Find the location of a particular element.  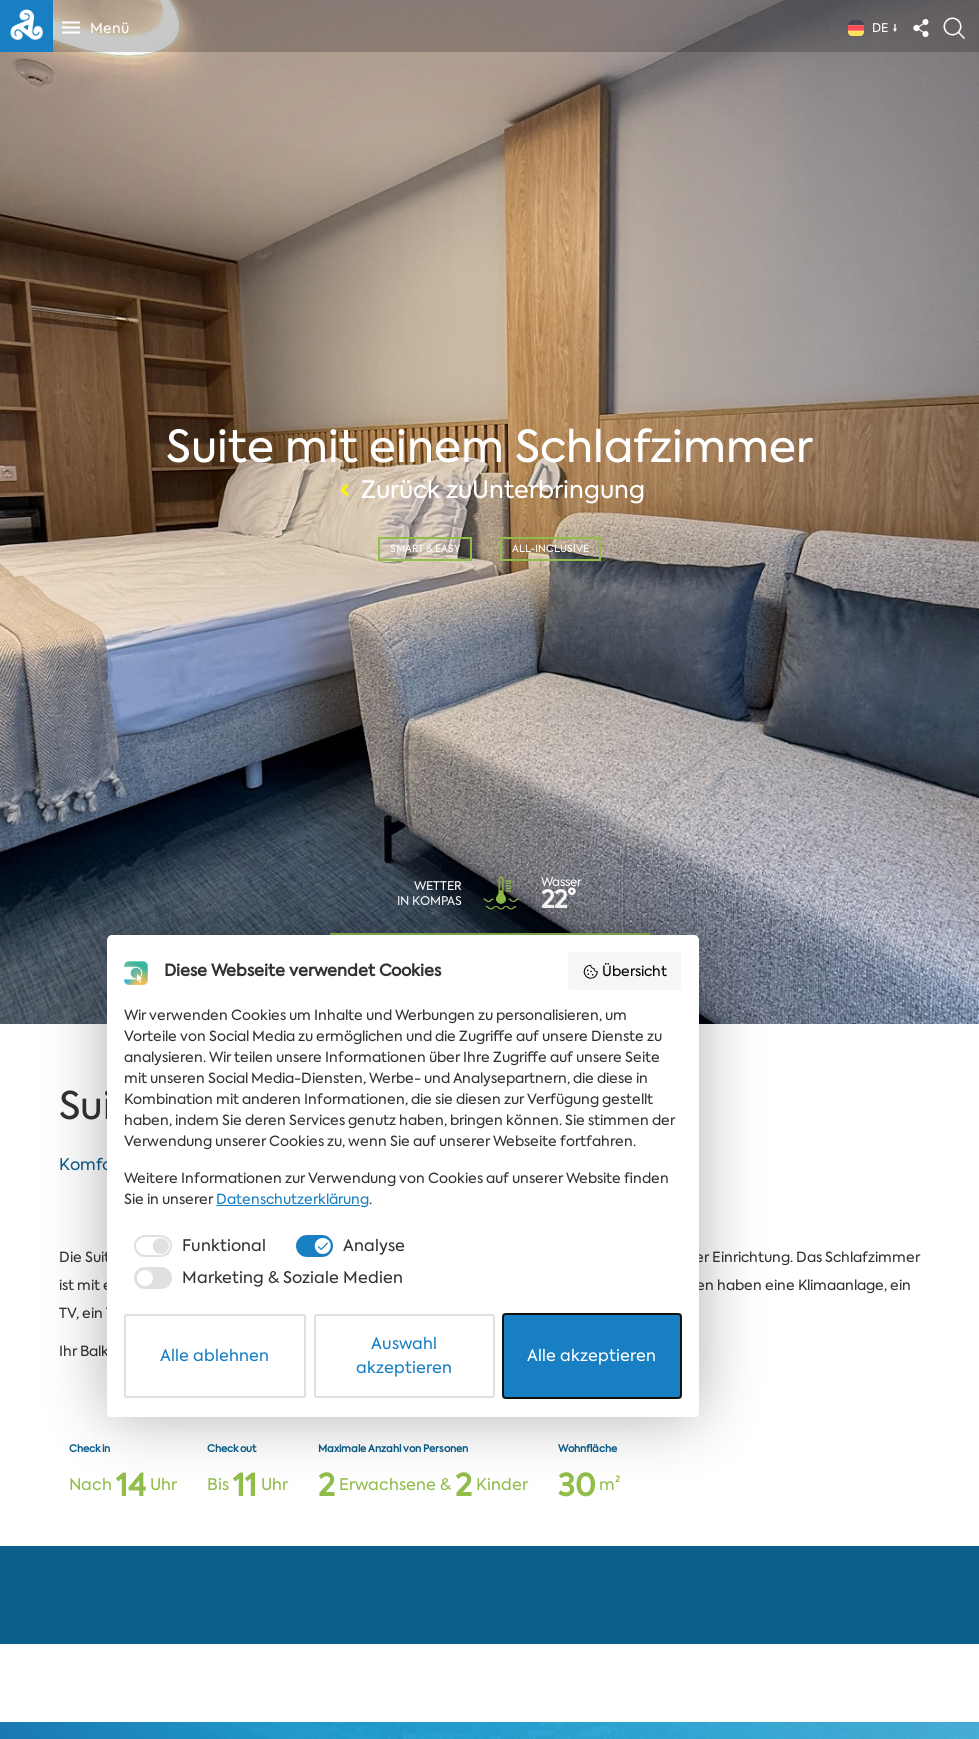

Übersicht is located at coordinates (773, 1352).